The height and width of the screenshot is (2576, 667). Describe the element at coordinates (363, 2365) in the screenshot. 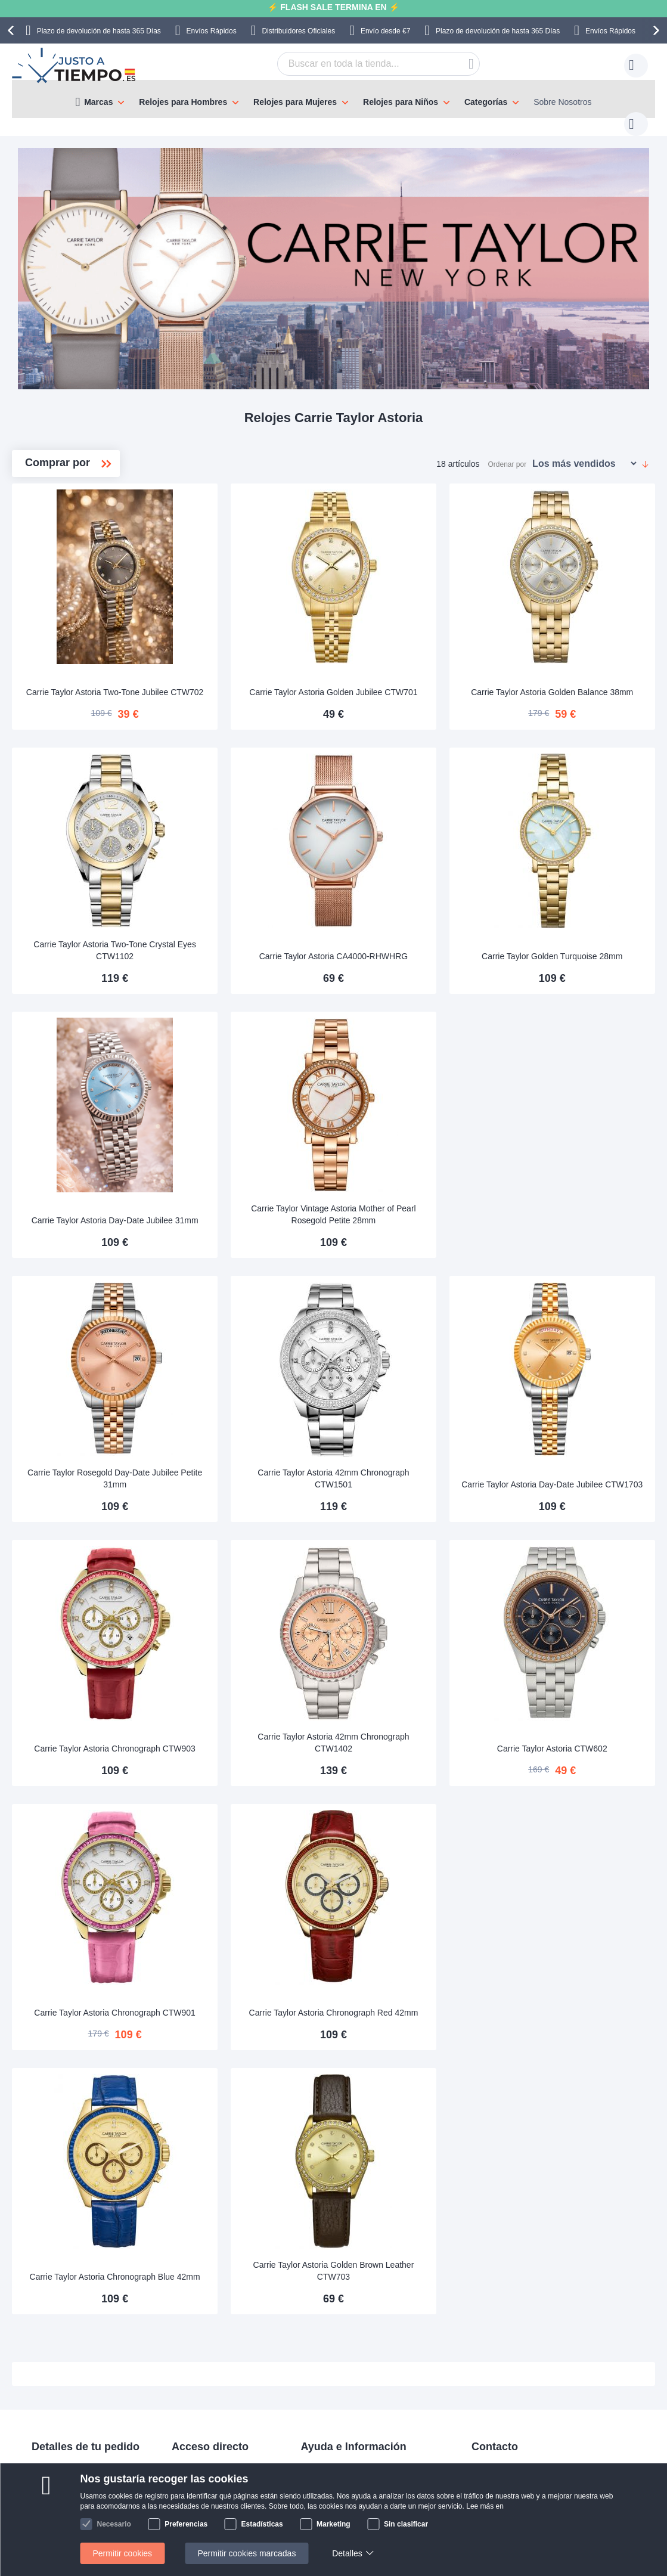

I see `Comprobar el estado de tu pedido` at that location.